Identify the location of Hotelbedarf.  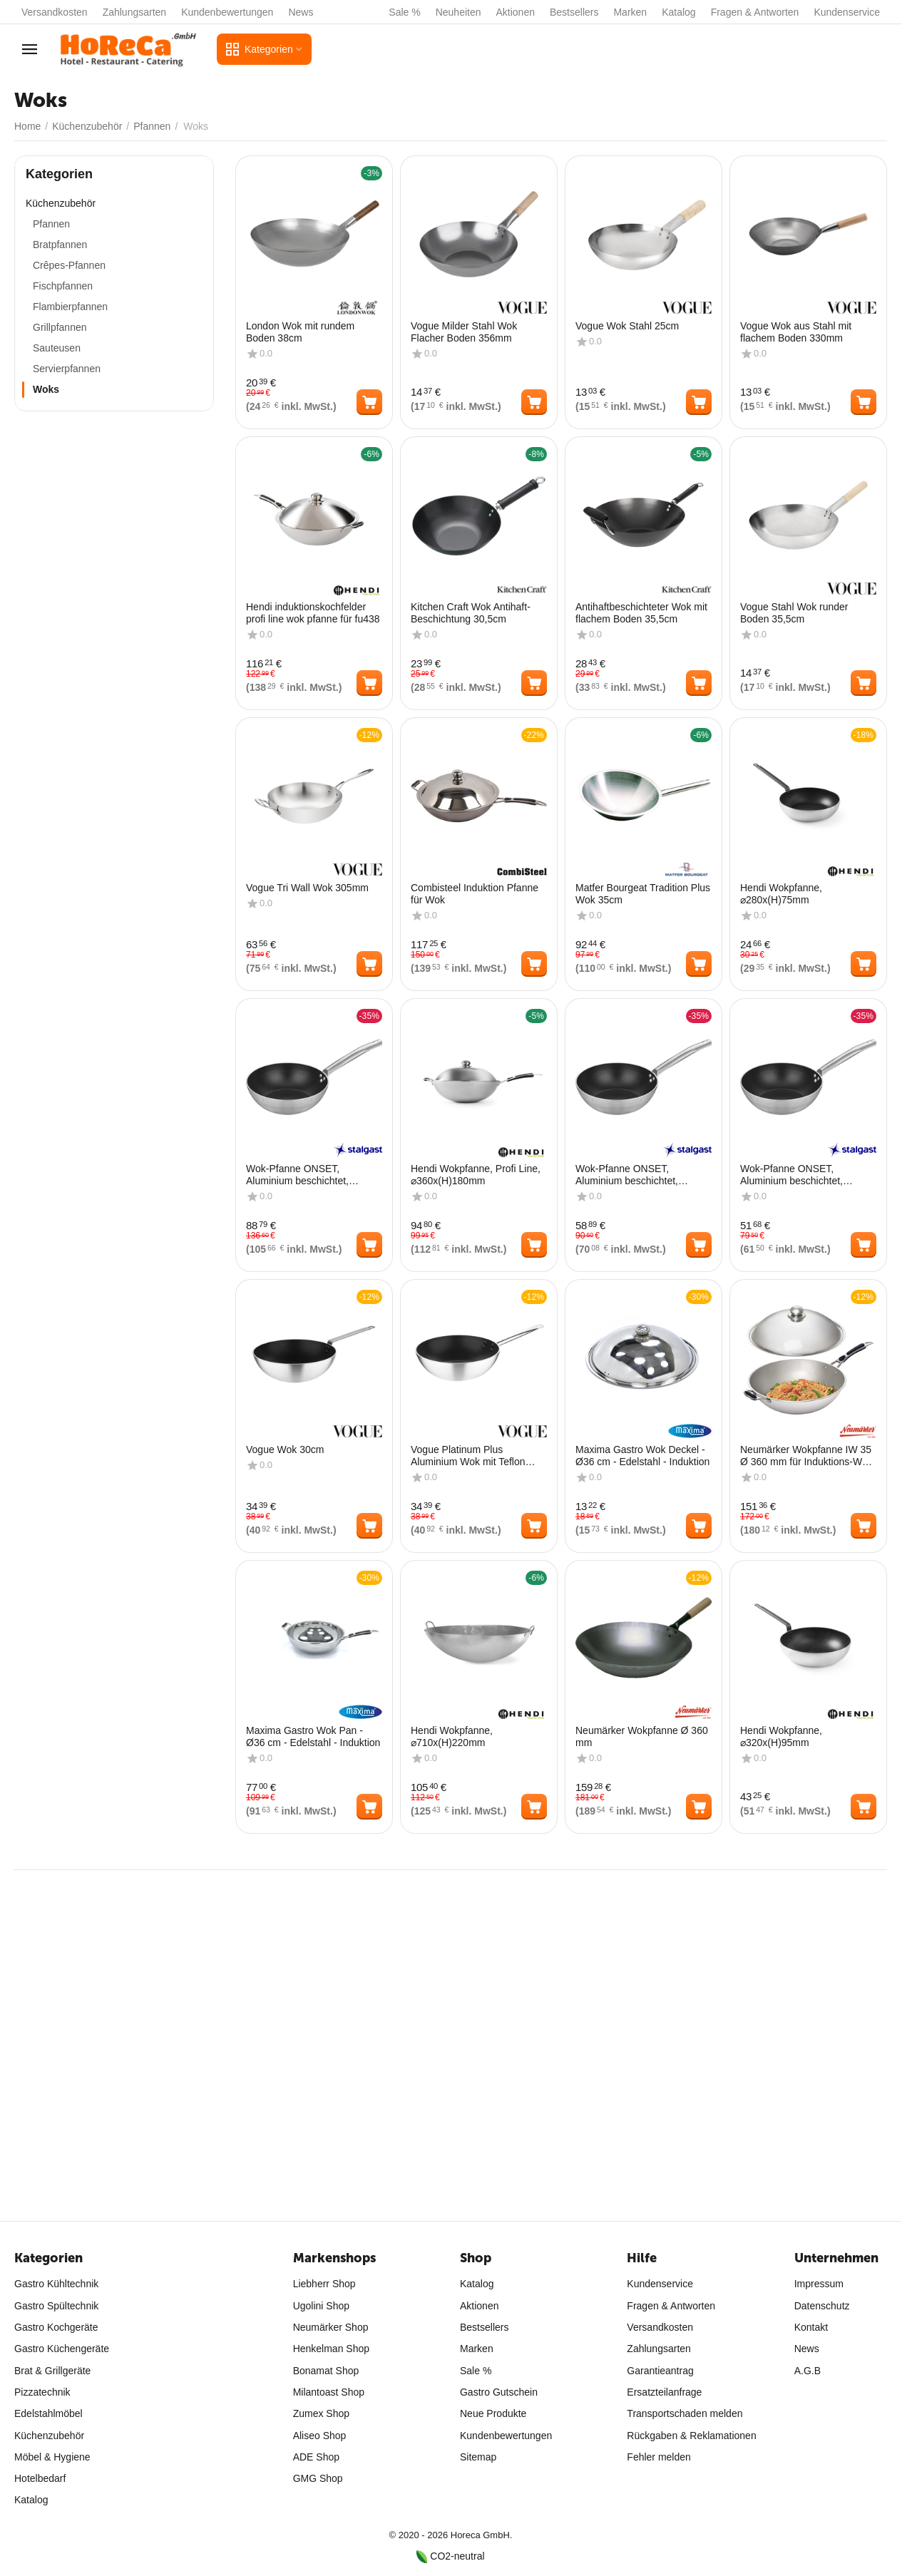
(40, 2478).